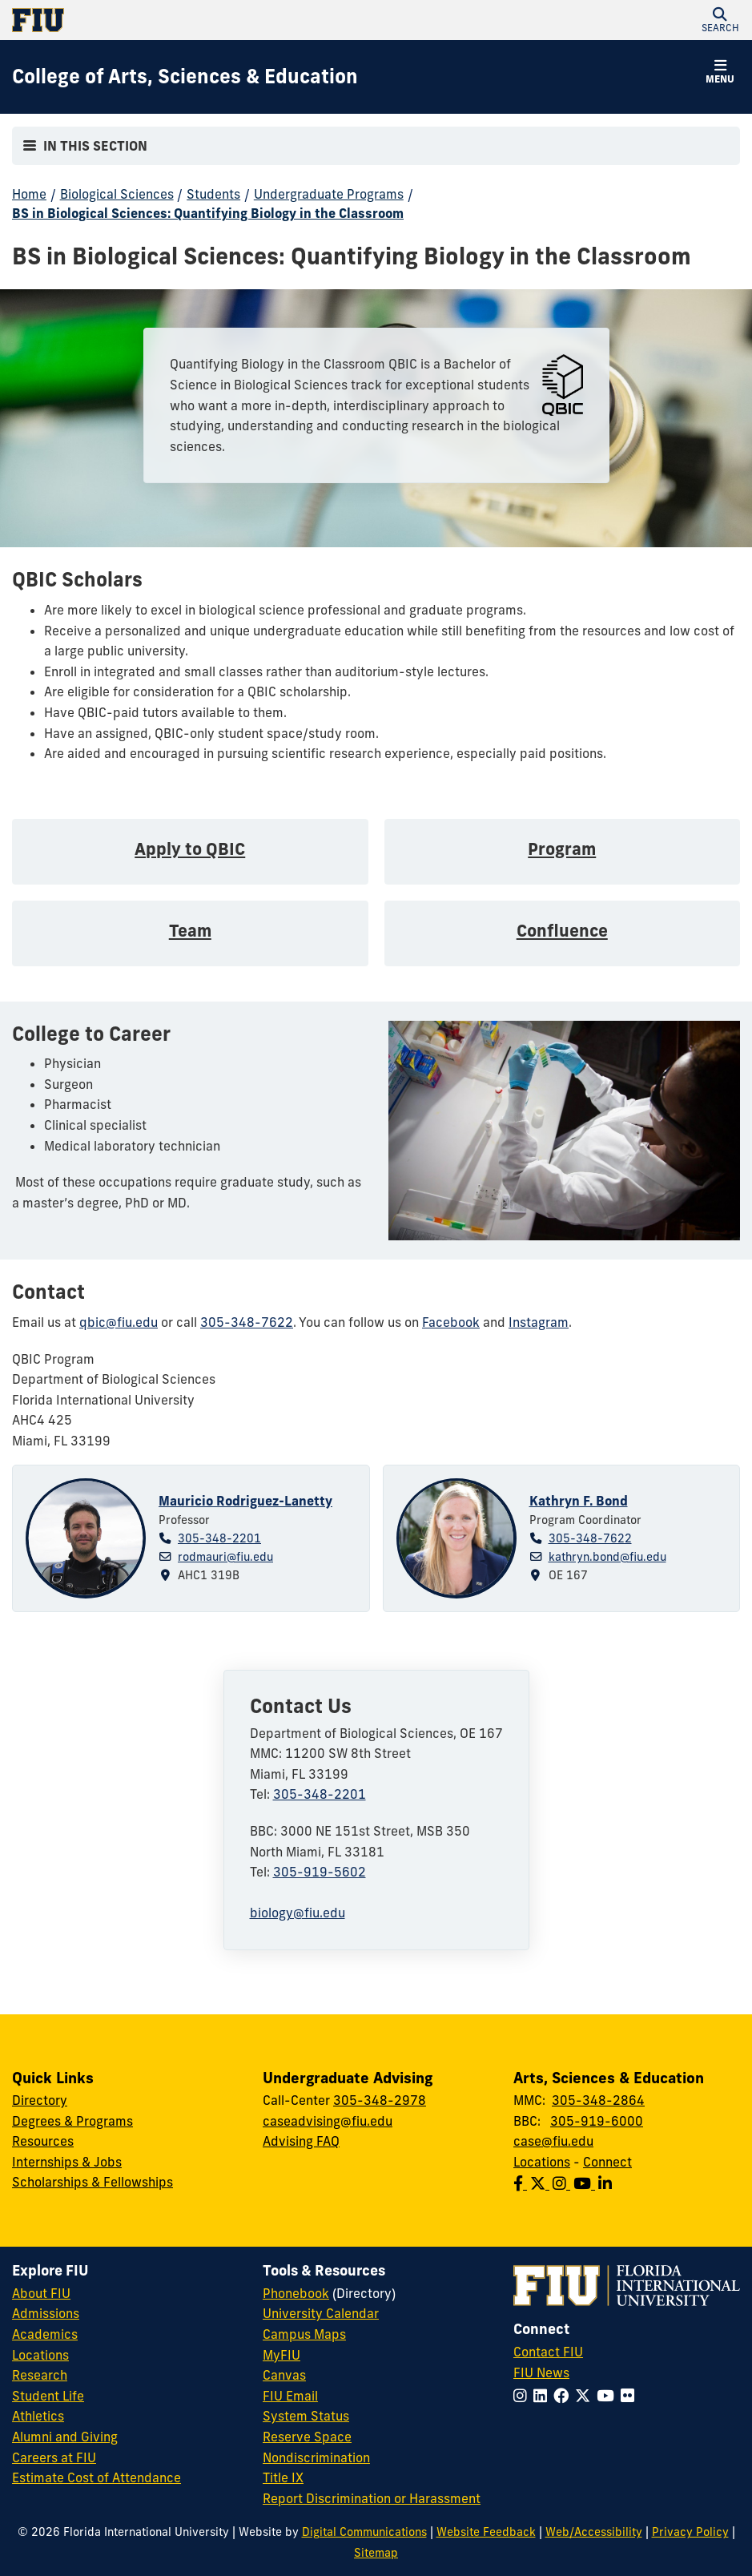 The width and height of the screenshot is (752, 2576). Describe the element at coordinates (548, 2352) in the screenshot. I see `Contact FIU` at that location.